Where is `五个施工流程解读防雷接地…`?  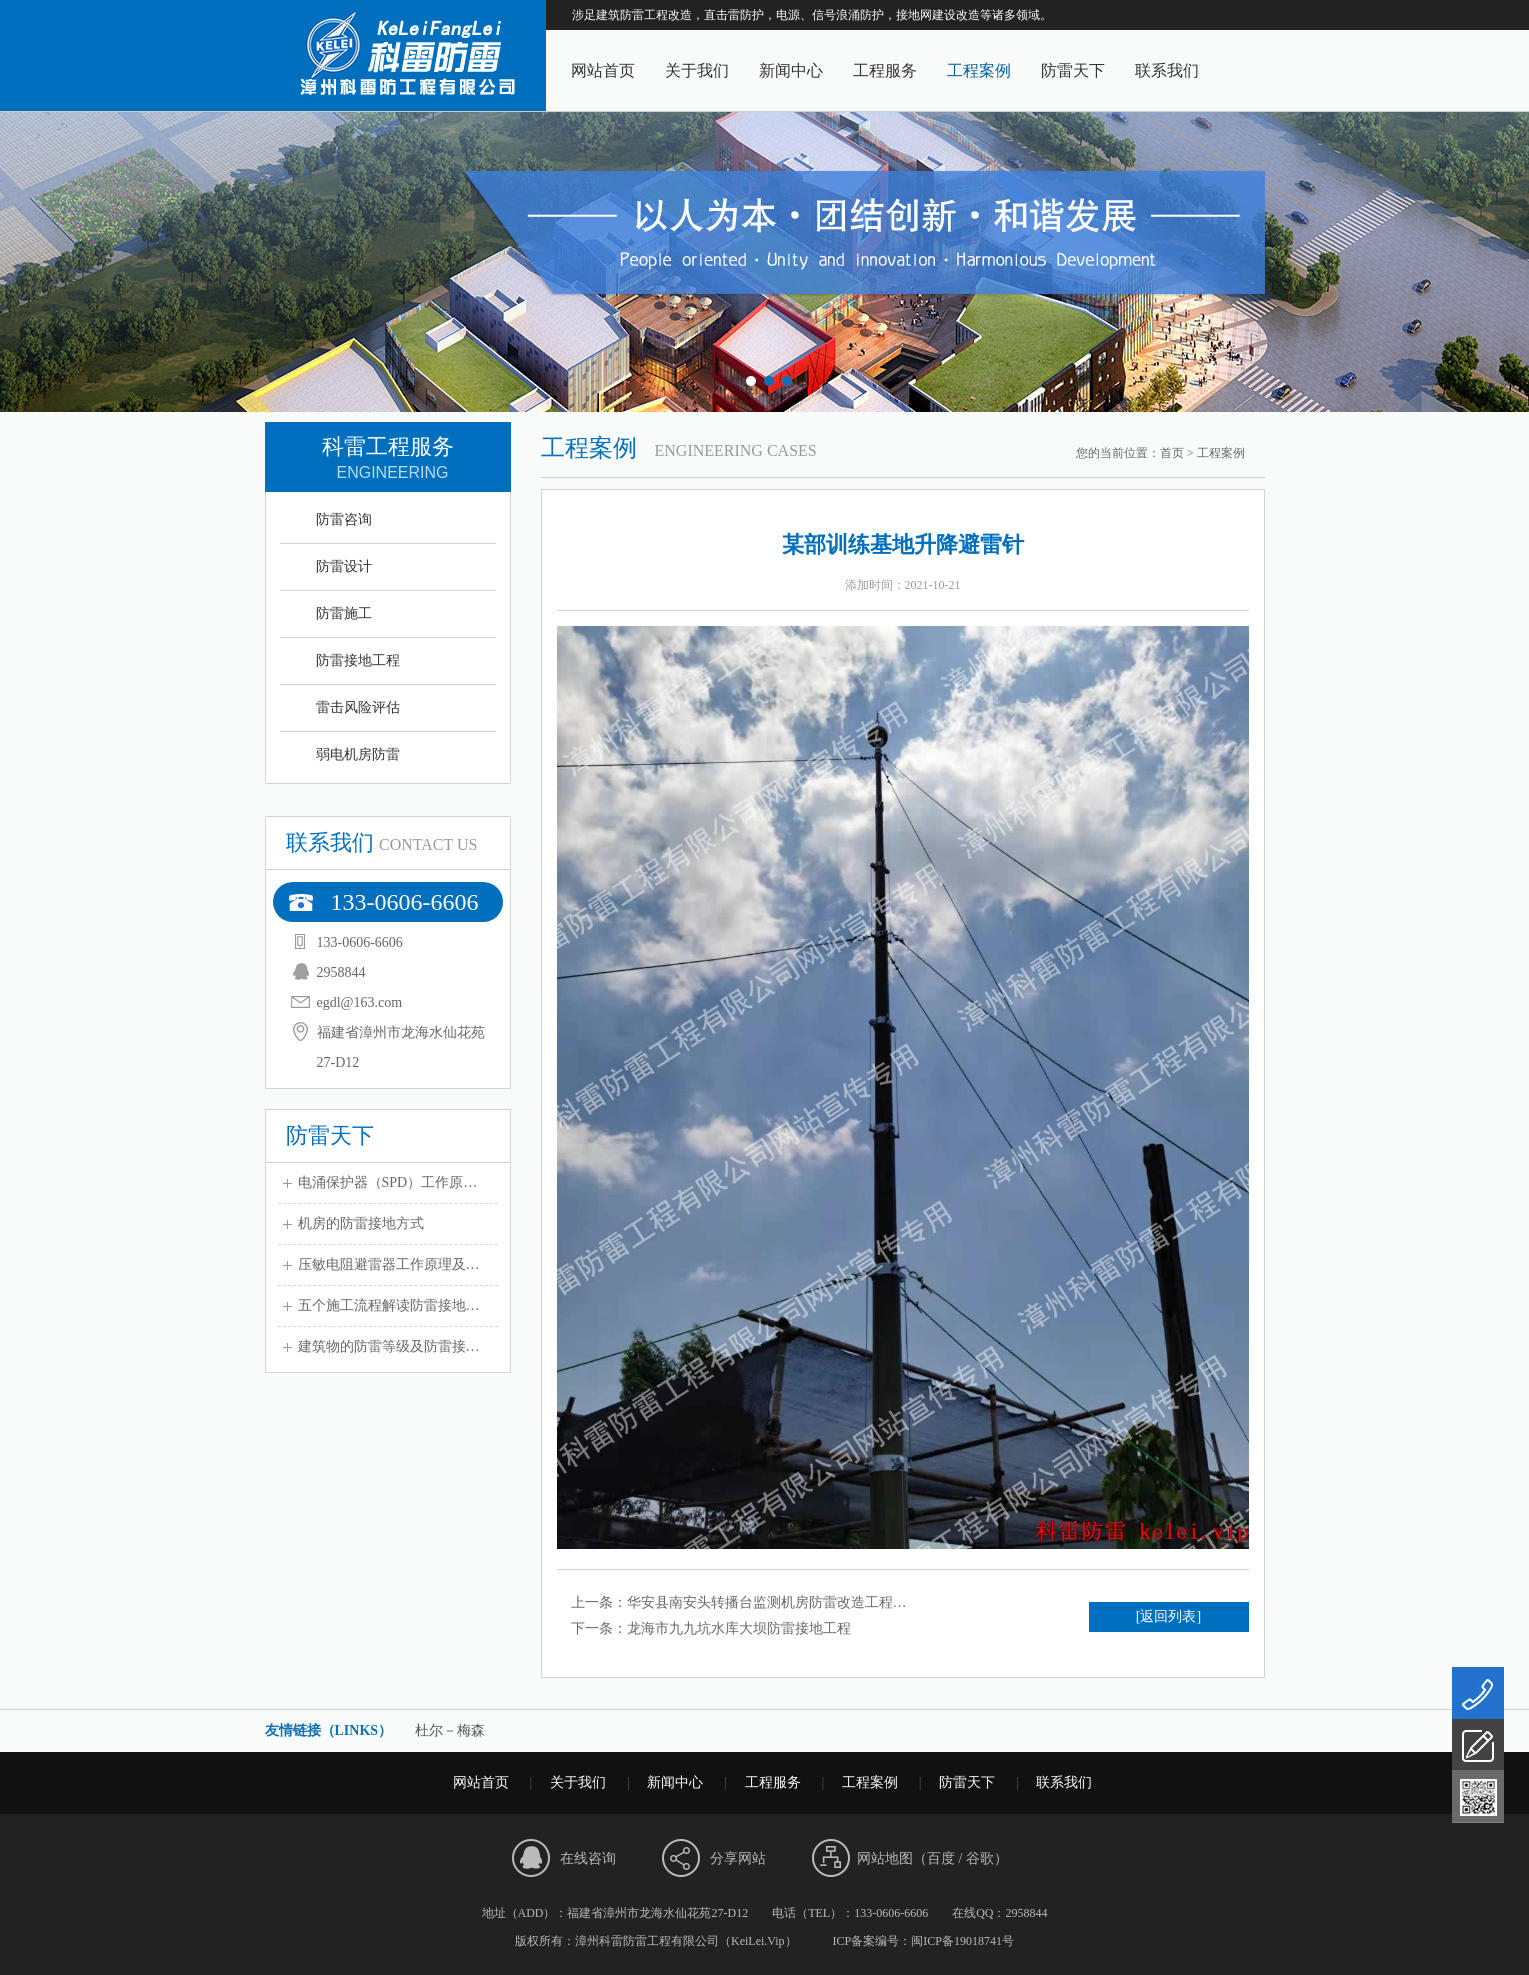
五个施工流程解读防雷接地… is located at coordinates (389, 1305).